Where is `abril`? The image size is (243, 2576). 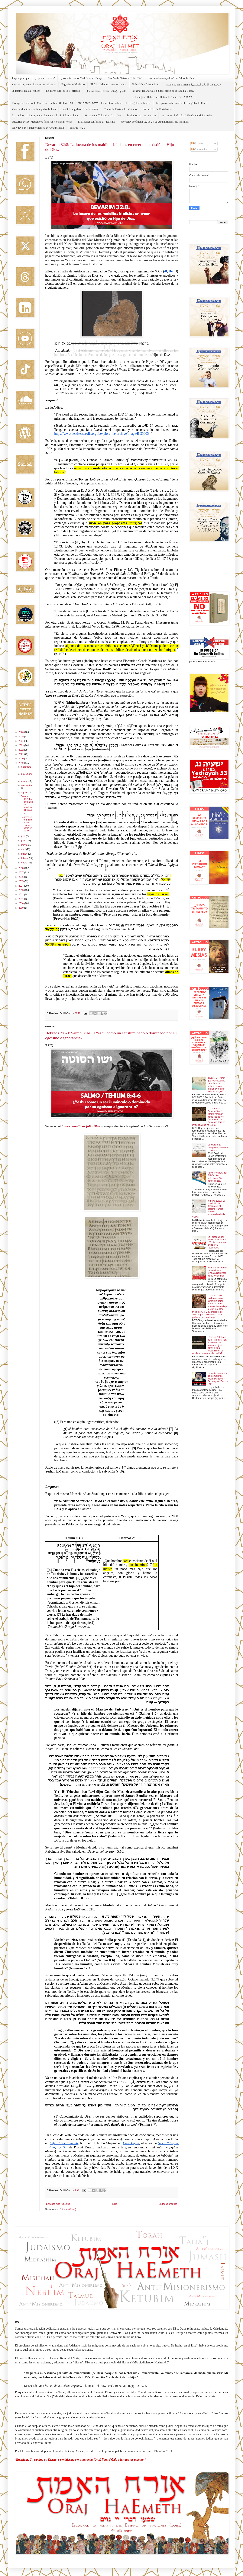 abril is located at coordinates (23, 849).